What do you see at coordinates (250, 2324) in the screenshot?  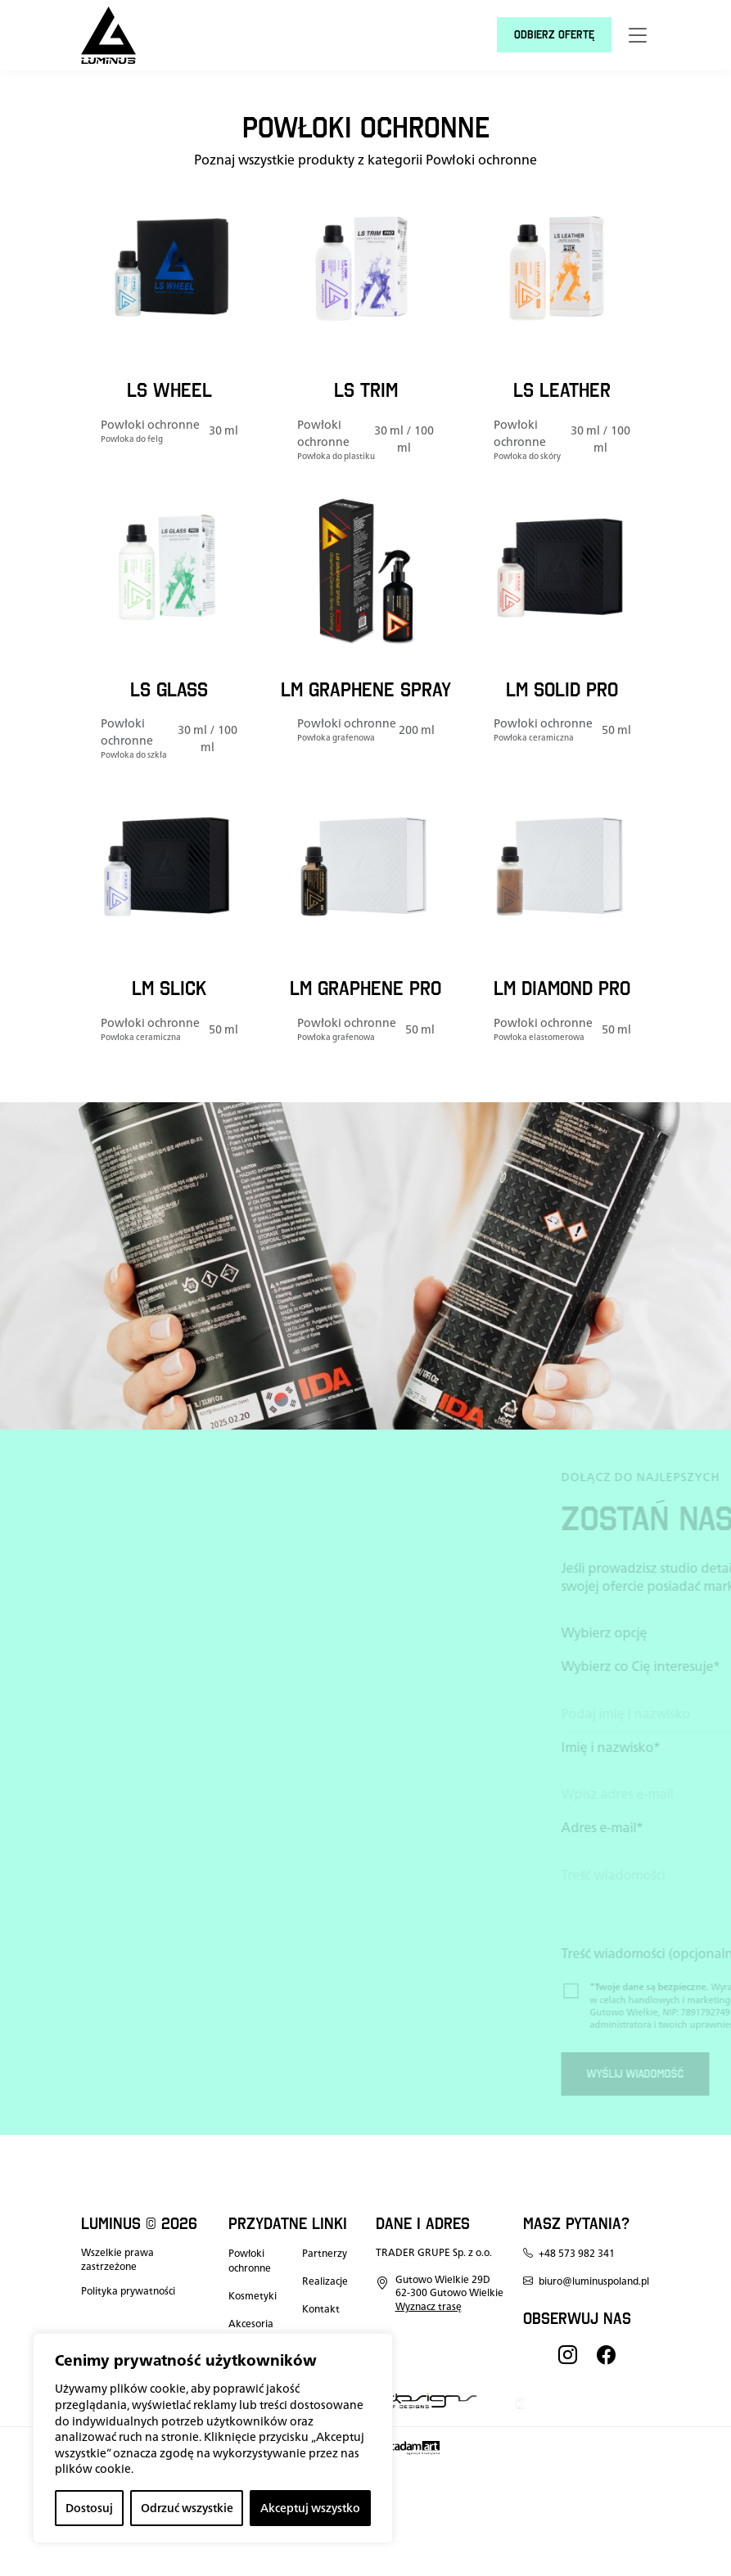 I see `Akcesoria` at bounding box center [250, 2324].